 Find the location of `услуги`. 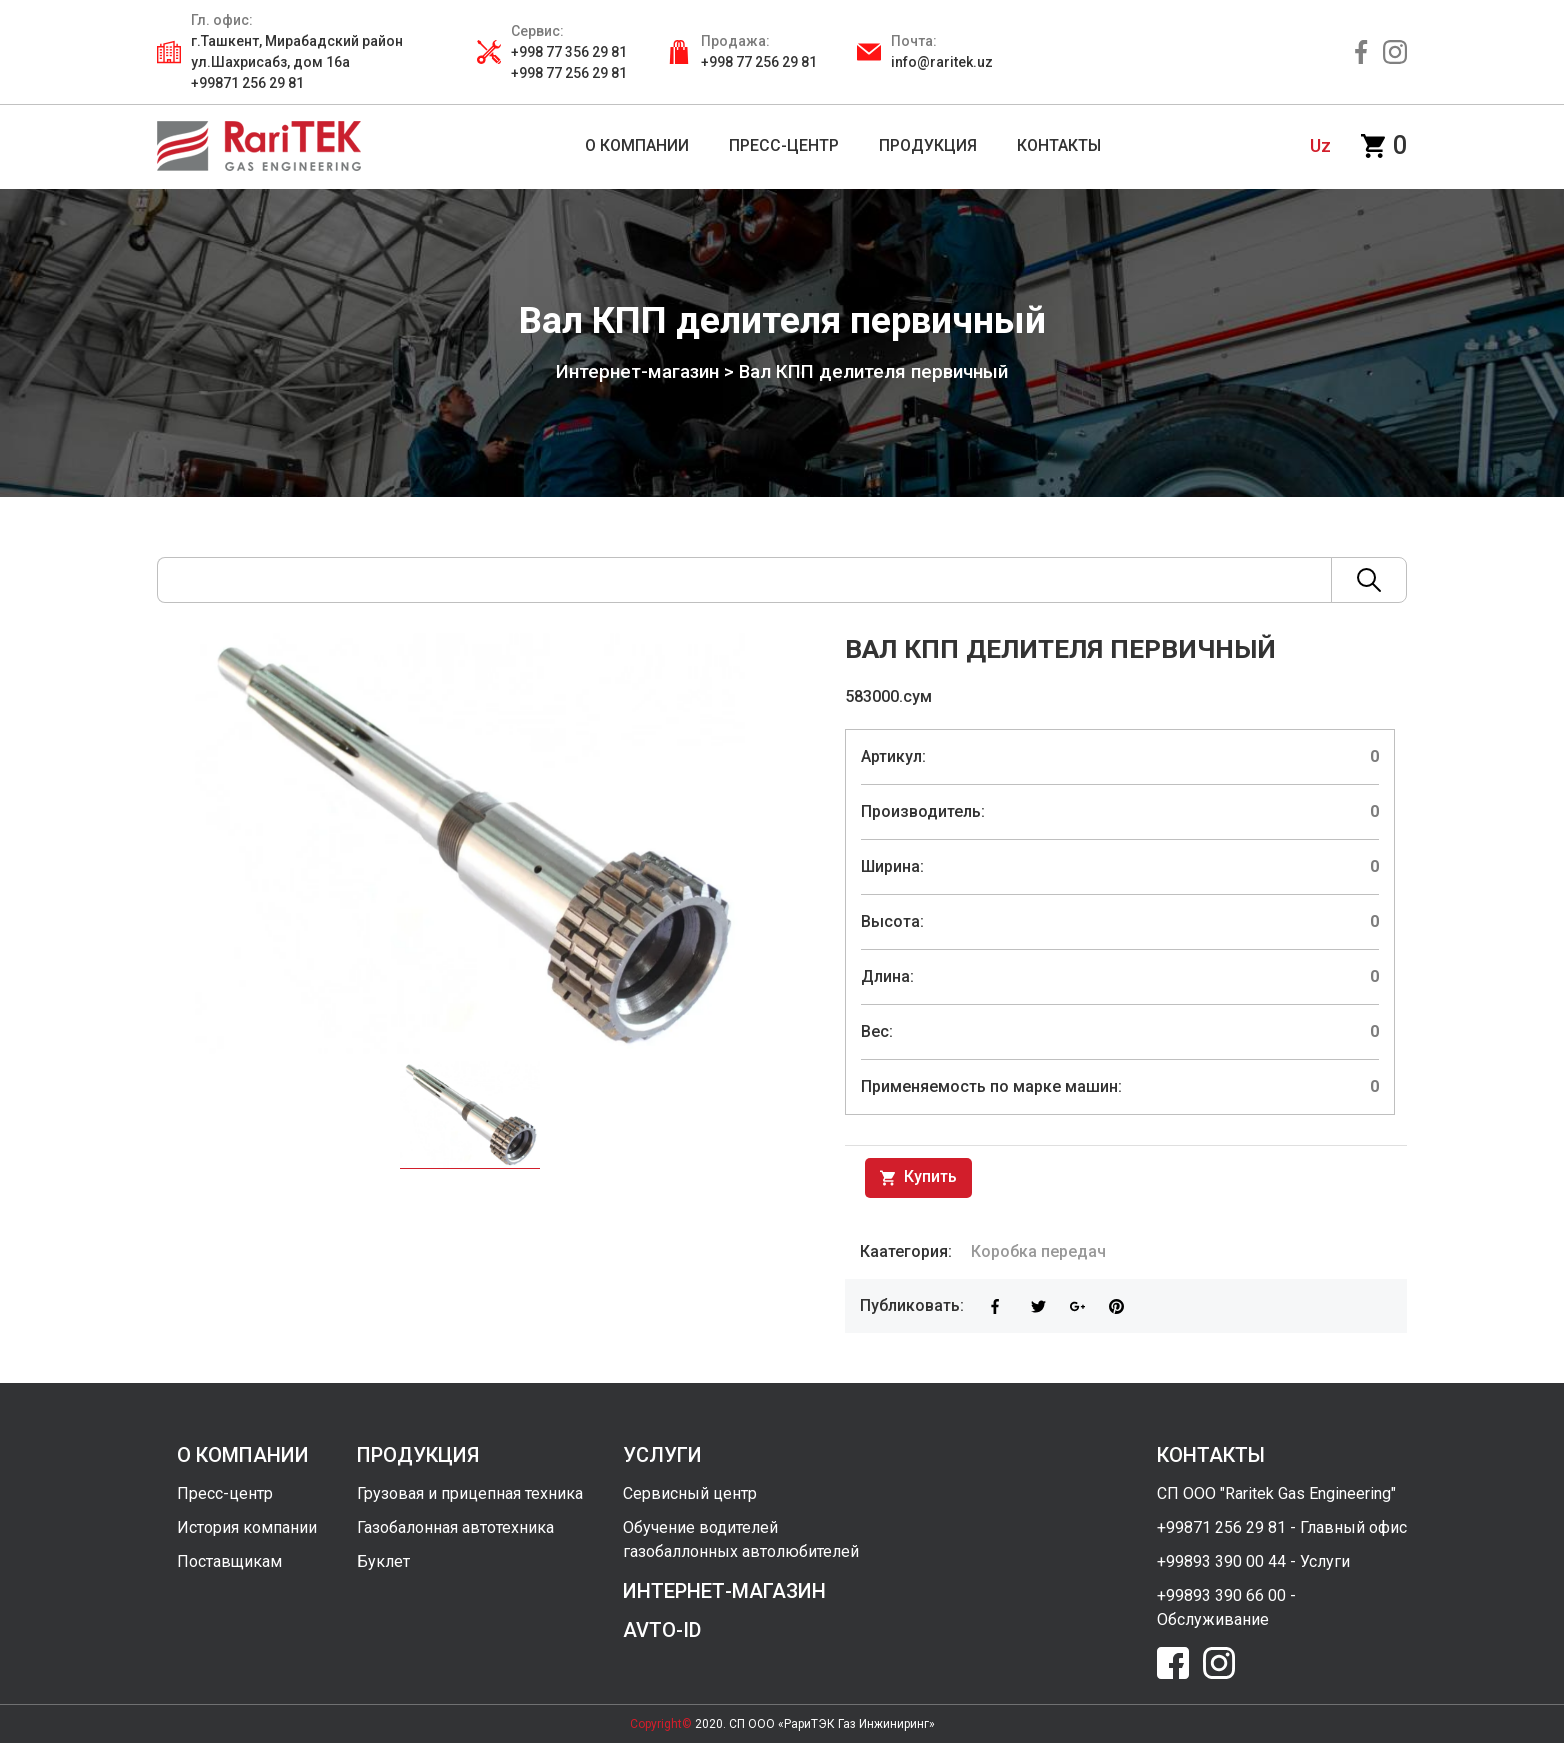

услуги is located at coordinates (662, 1455).